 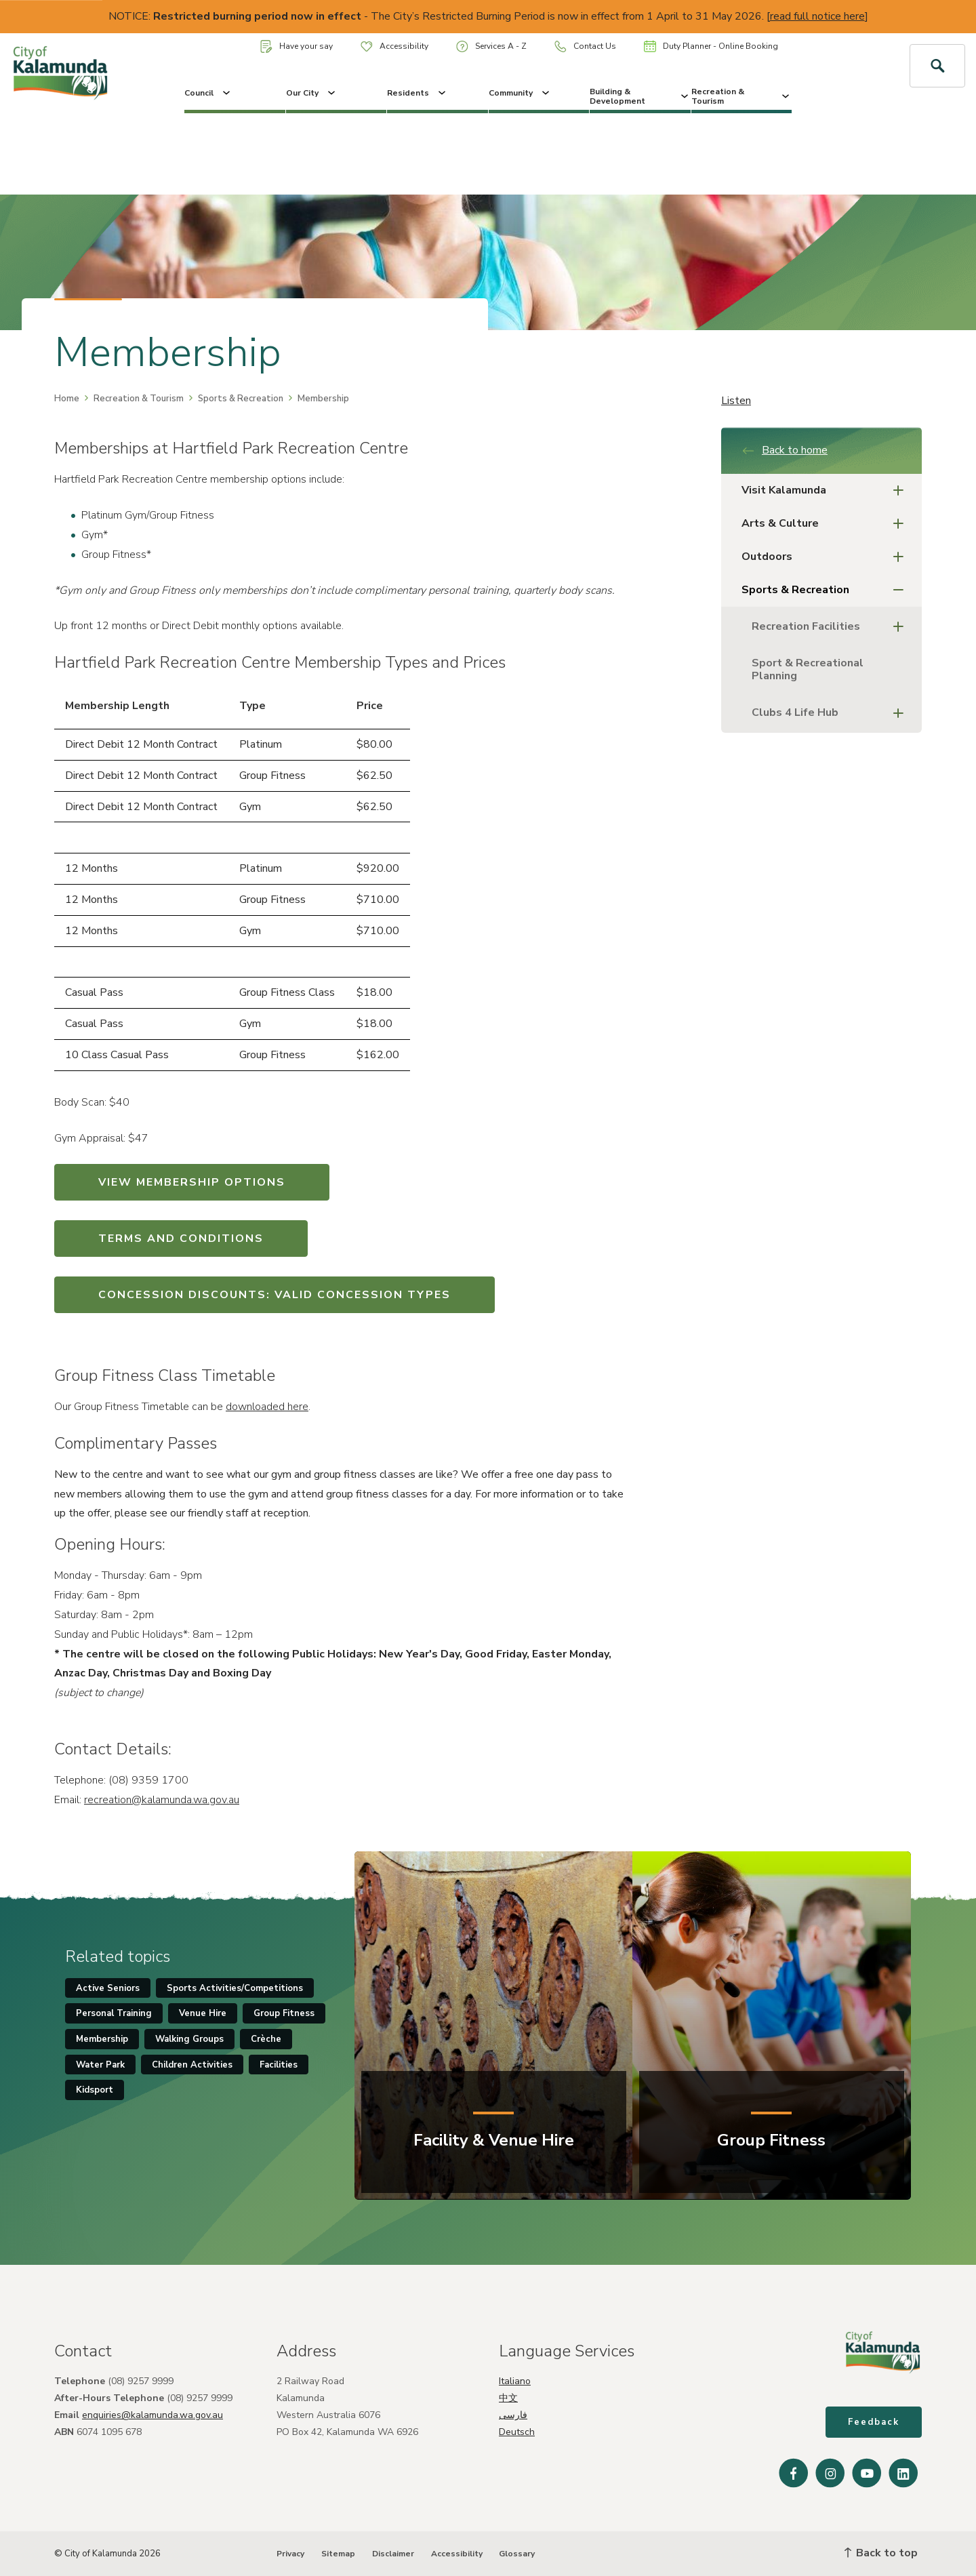 What do you see at coordinates (741, 96) in the screenshot?
I see `Recreation & Tourism` at bounding box center [741, 96].